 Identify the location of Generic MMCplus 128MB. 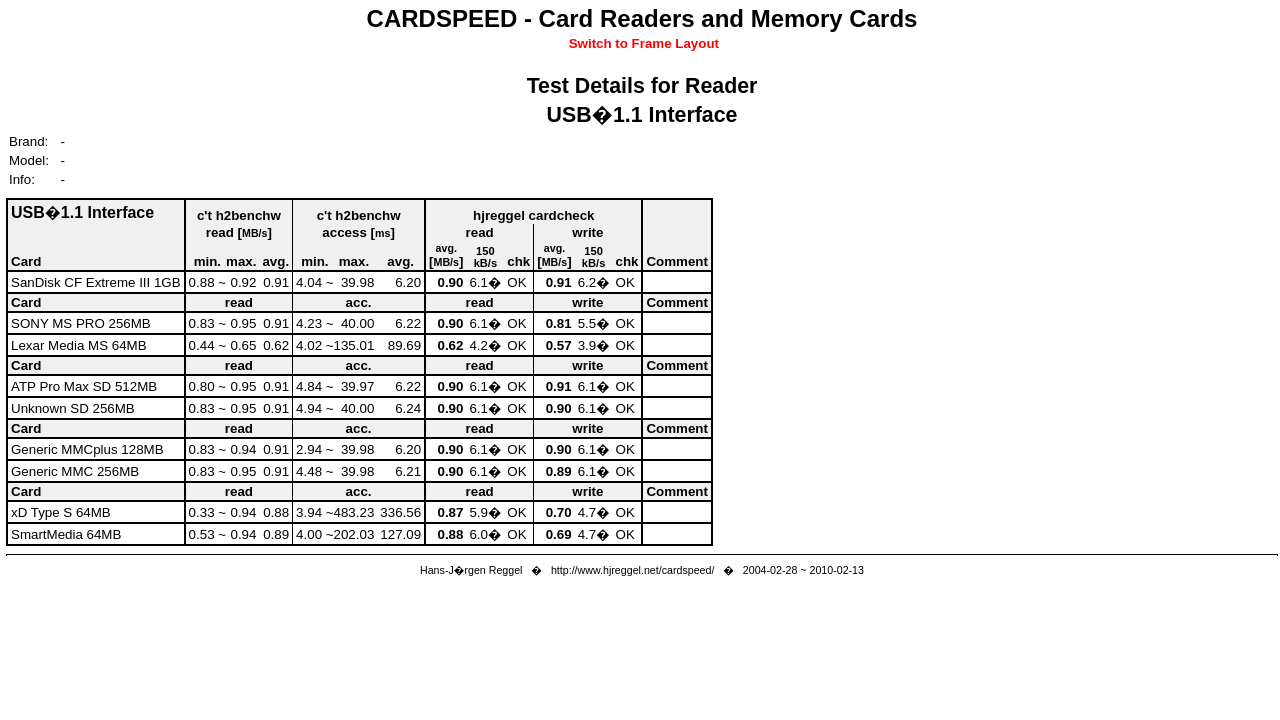
(87, 449).